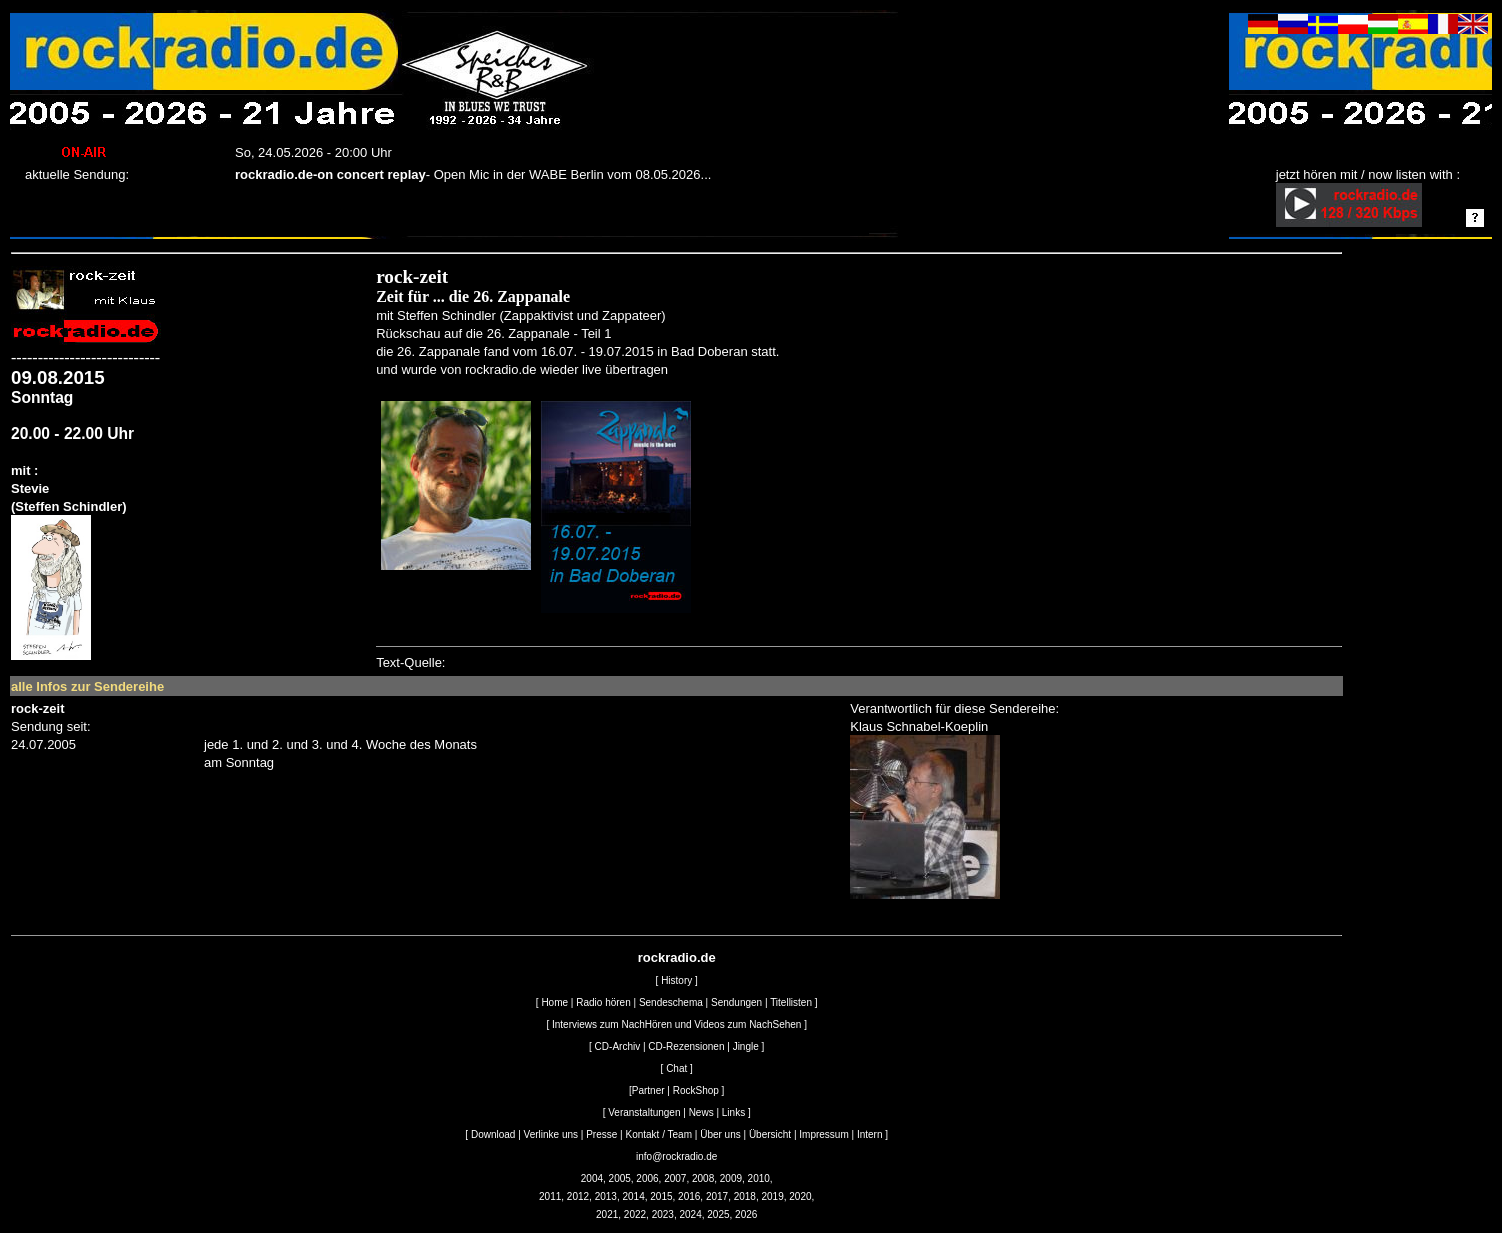  What do you see at coordinates (676, 1068) in the screenshot?
I see `Chat` at bounding box center [676, 1068].